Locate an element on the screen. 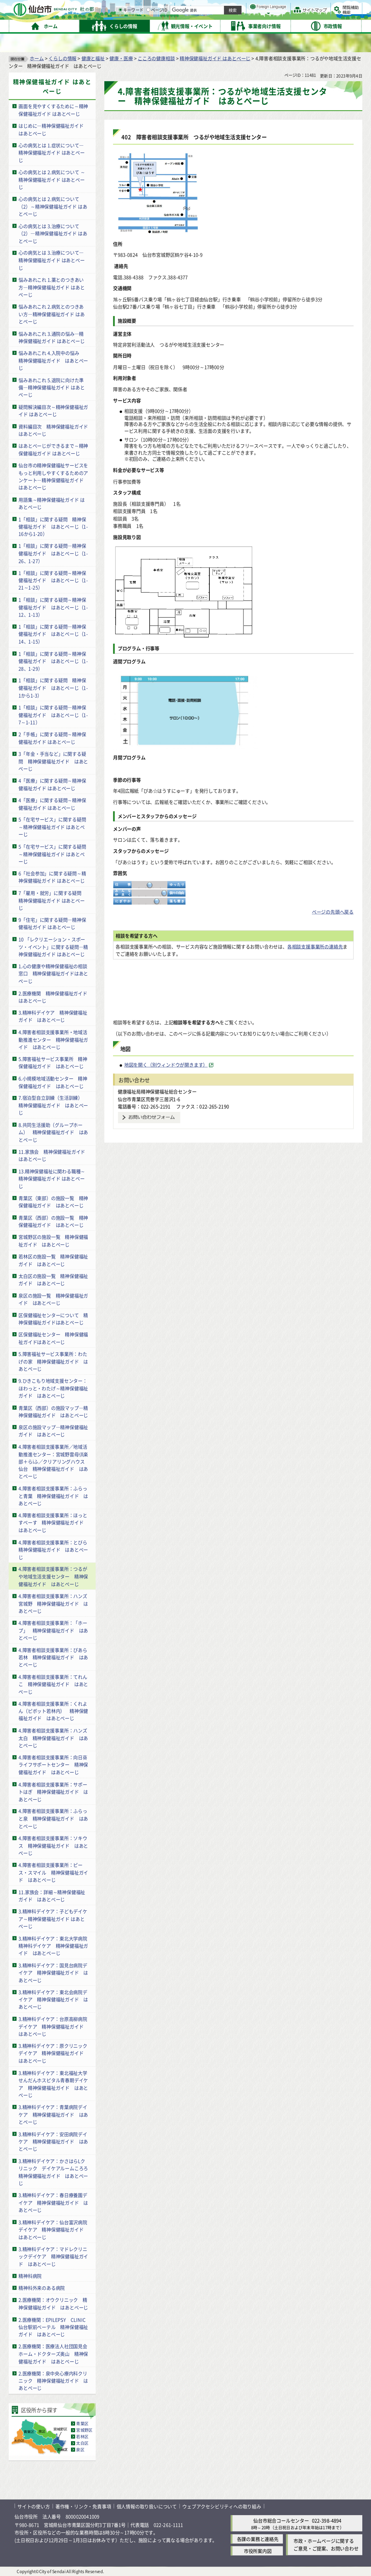 This screenshot has height=2576, width=371. 10 「レクリエーション・スポーツ・イベント」に関する疑問―精神保健福祉ガイド はあとぺーじ is located at coordinates (53, 946).